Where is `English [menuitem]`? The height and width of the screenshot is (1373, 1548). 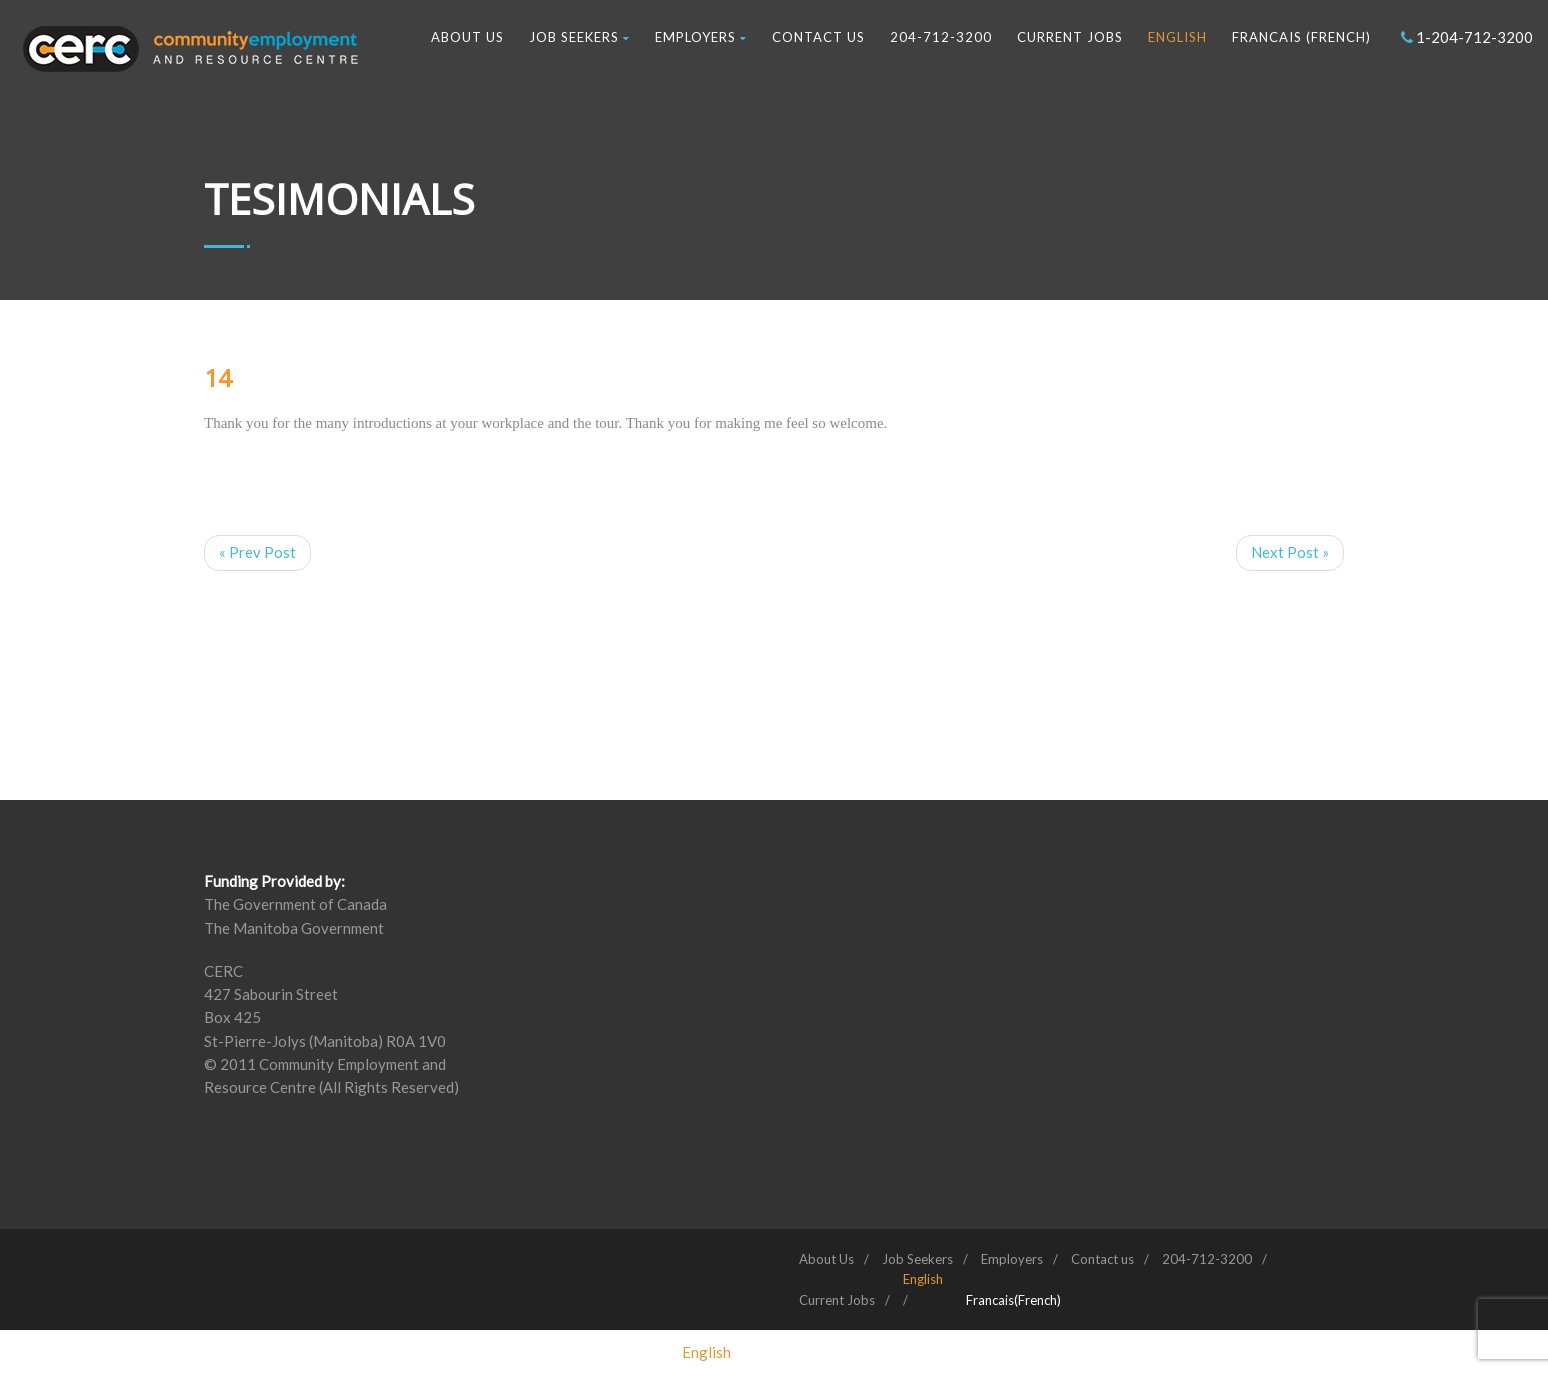
English [menuitem] is located at coordinates (706, 1351).